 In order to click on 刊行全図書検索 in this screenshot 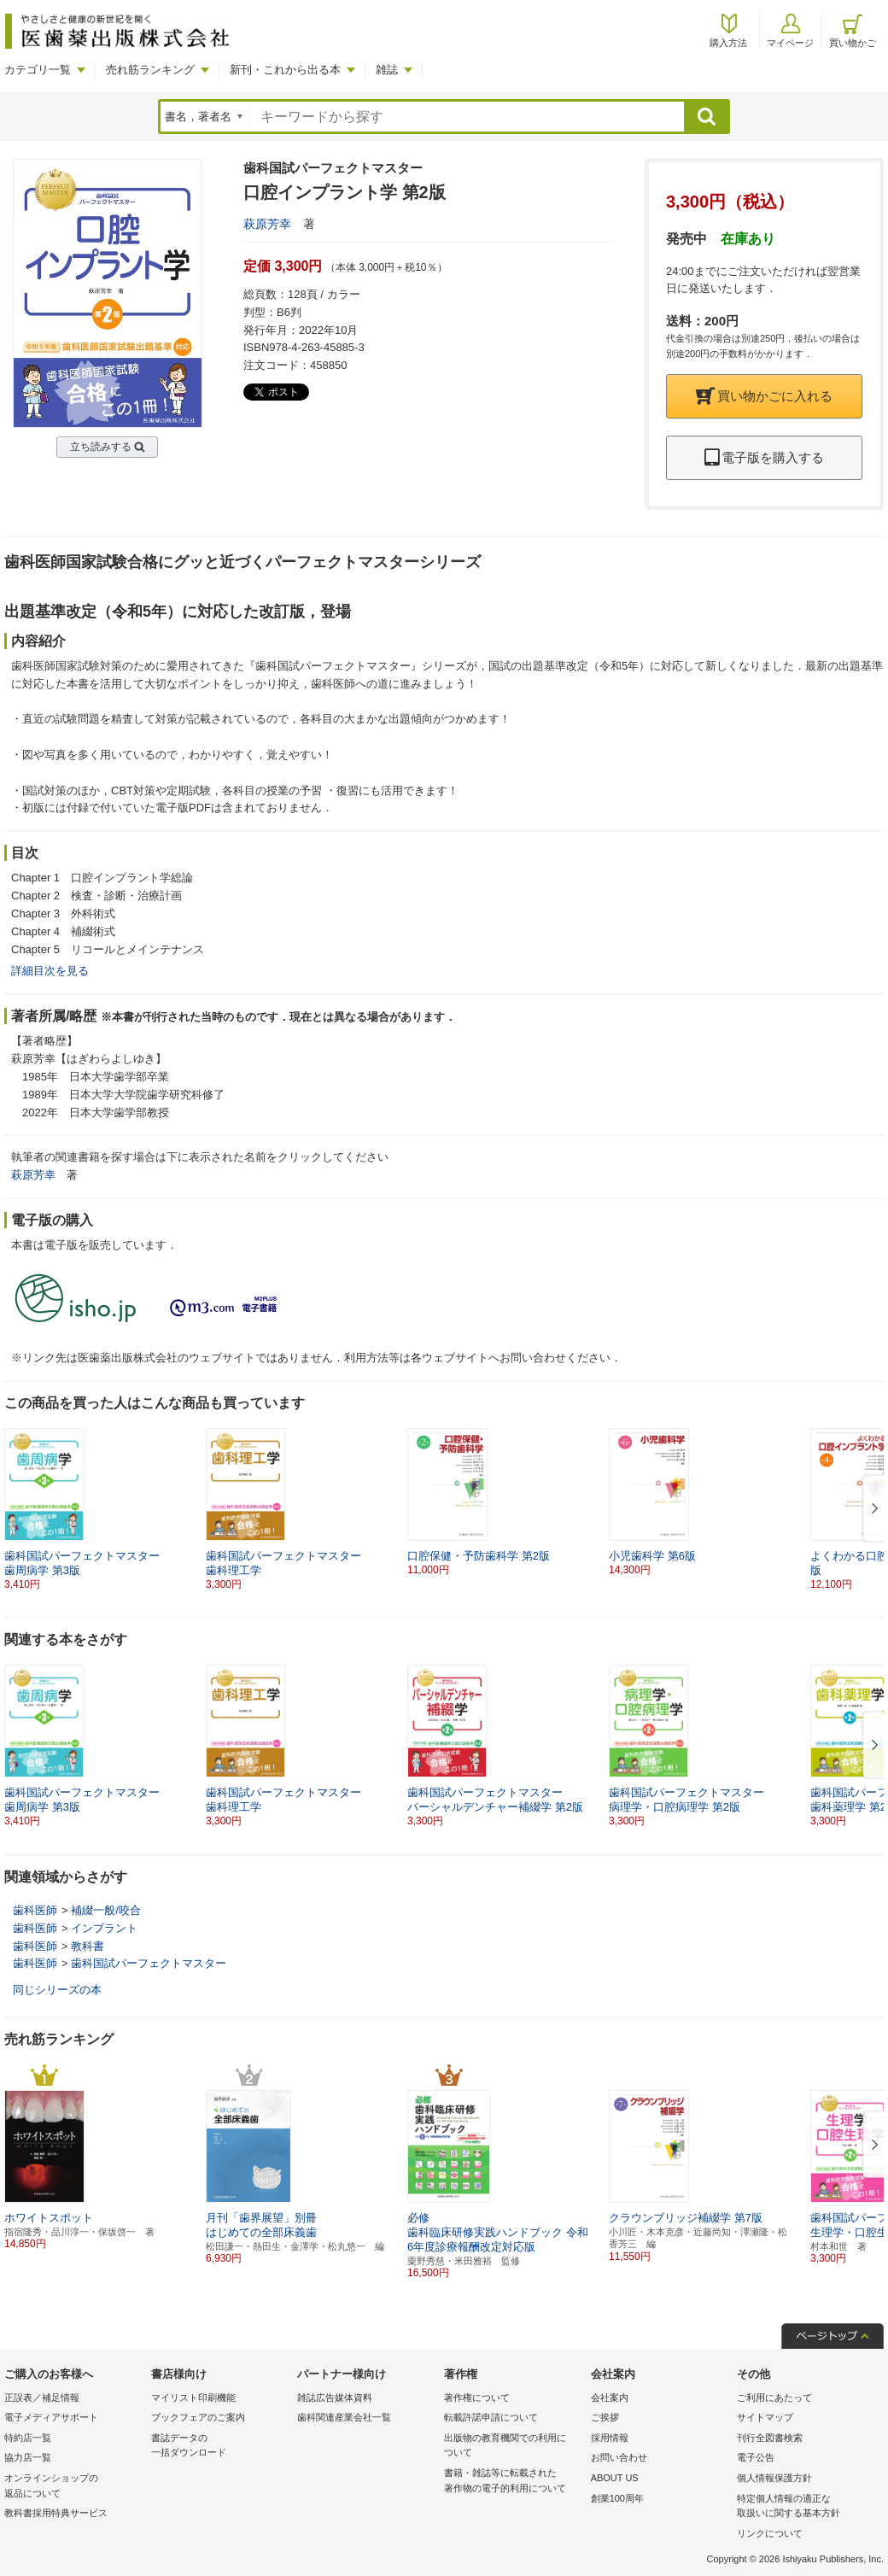, I will do `click(770, 2438)`.